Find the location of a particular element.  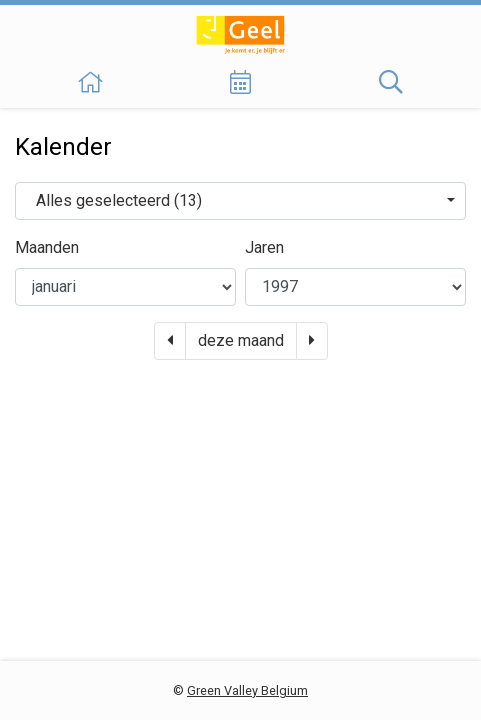

deze maand is located at coordinates (241, 340).